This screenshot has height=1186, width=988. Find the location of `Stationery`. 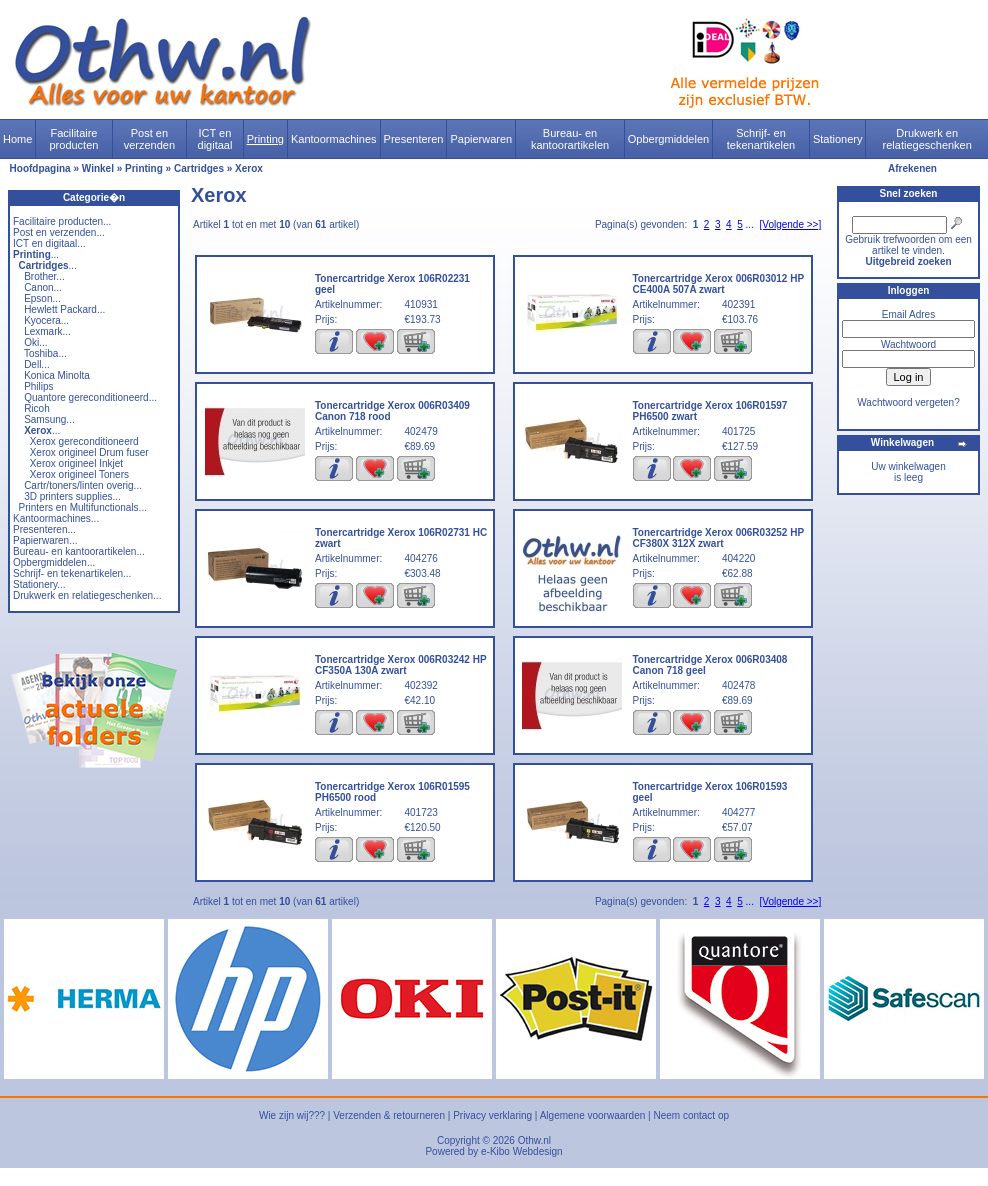

Stationery is located at coordinates (838, 139).